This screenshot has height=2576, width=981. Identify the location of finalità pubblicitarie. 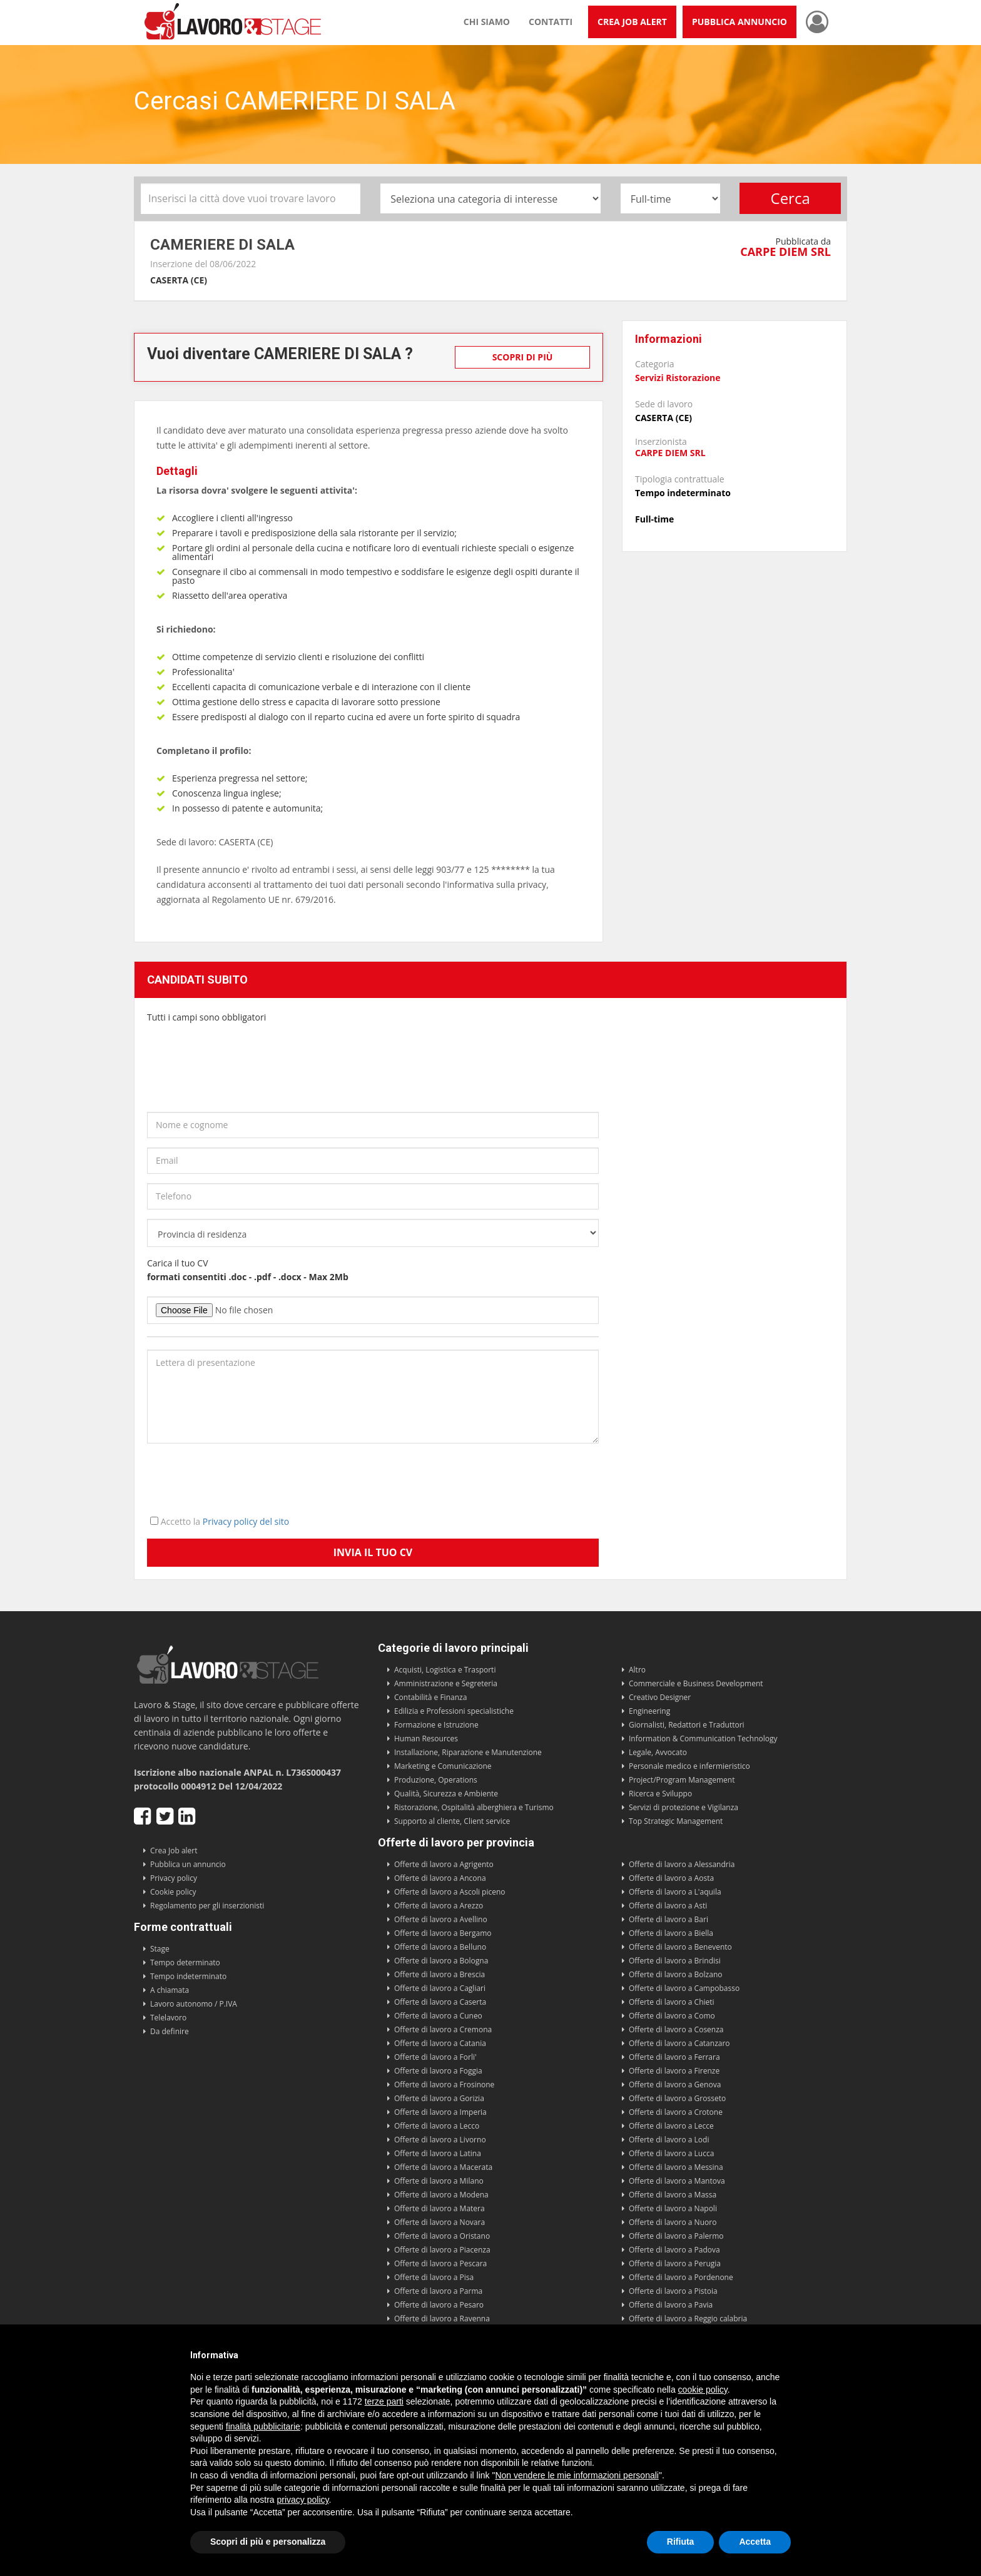
(263, 2426).